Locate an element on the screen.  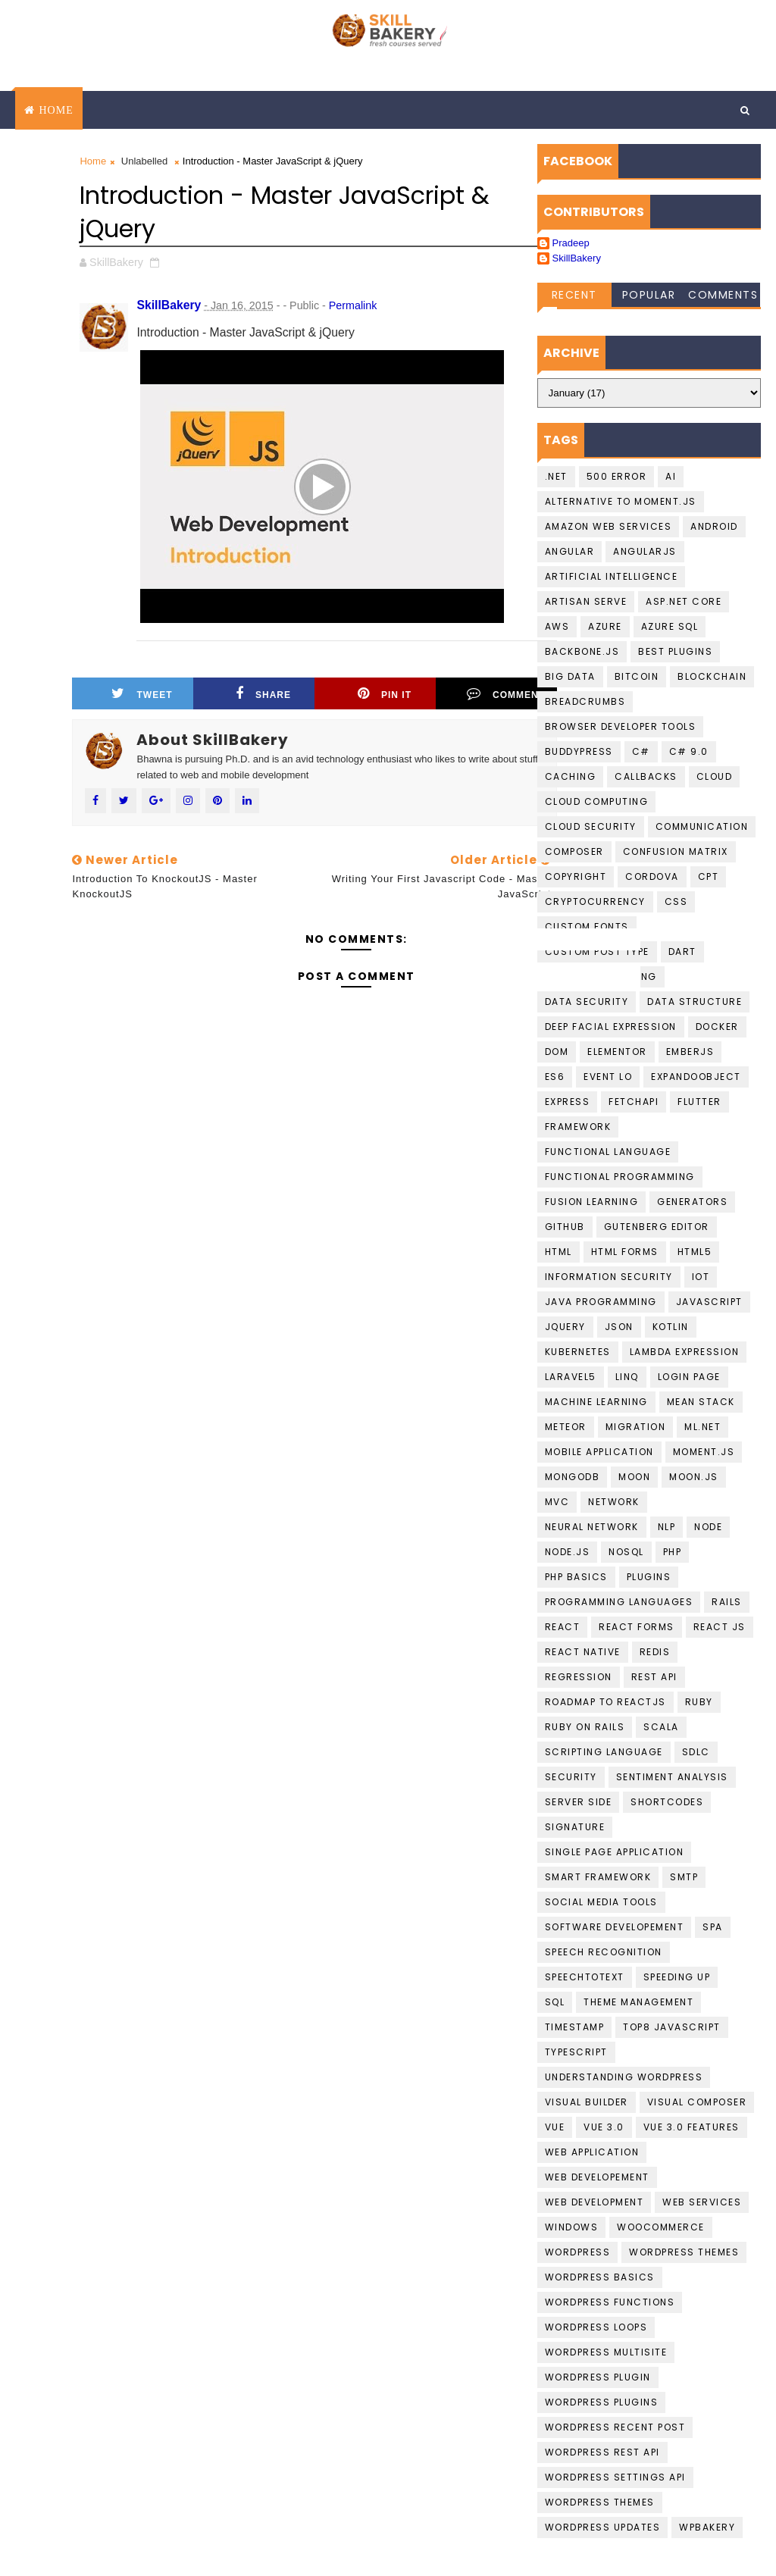
Comment is located at coordinates (506, 693).